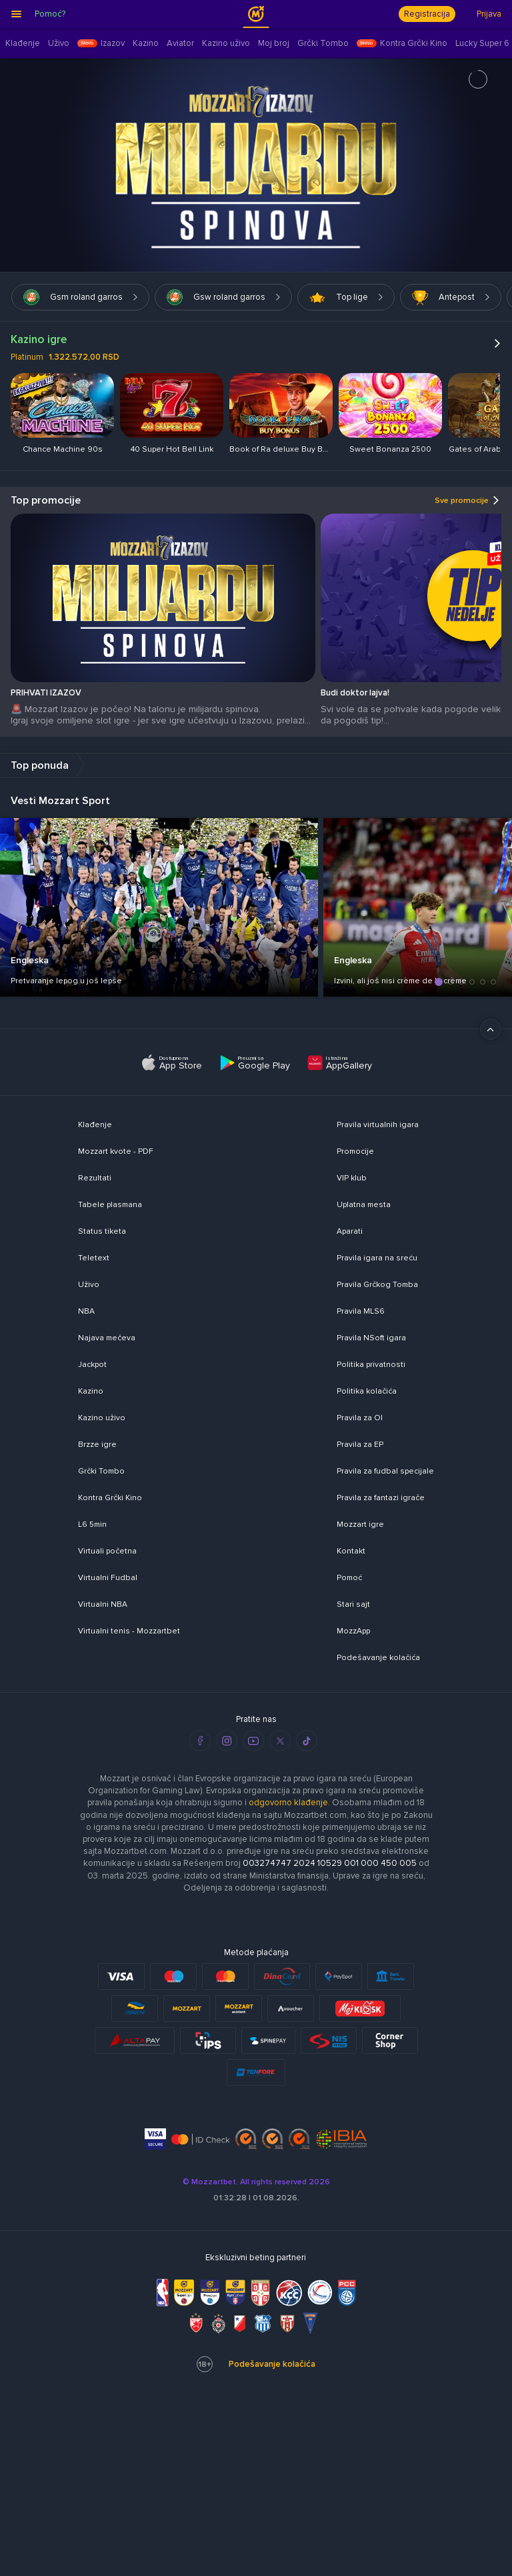 The width and height of the screenshot is (512, 2576). Describe the element at coordinates (129, 1631) in the screenshot. I see `Virtualni tenis - Mozzartbet` at that location.